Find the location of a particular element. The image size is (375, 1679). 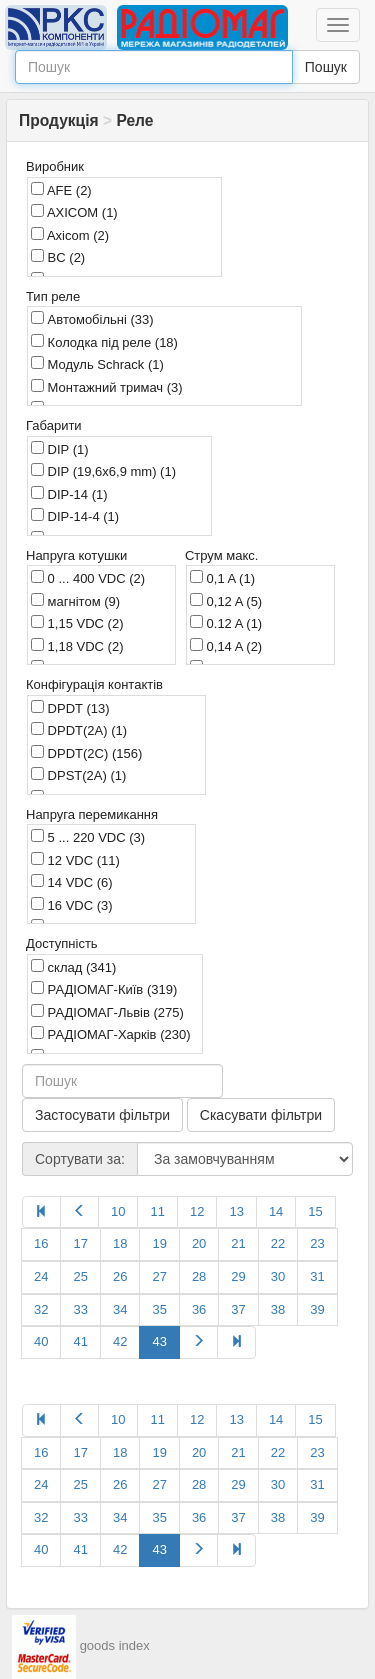

0,1 A is located at coordinates (222, 578).